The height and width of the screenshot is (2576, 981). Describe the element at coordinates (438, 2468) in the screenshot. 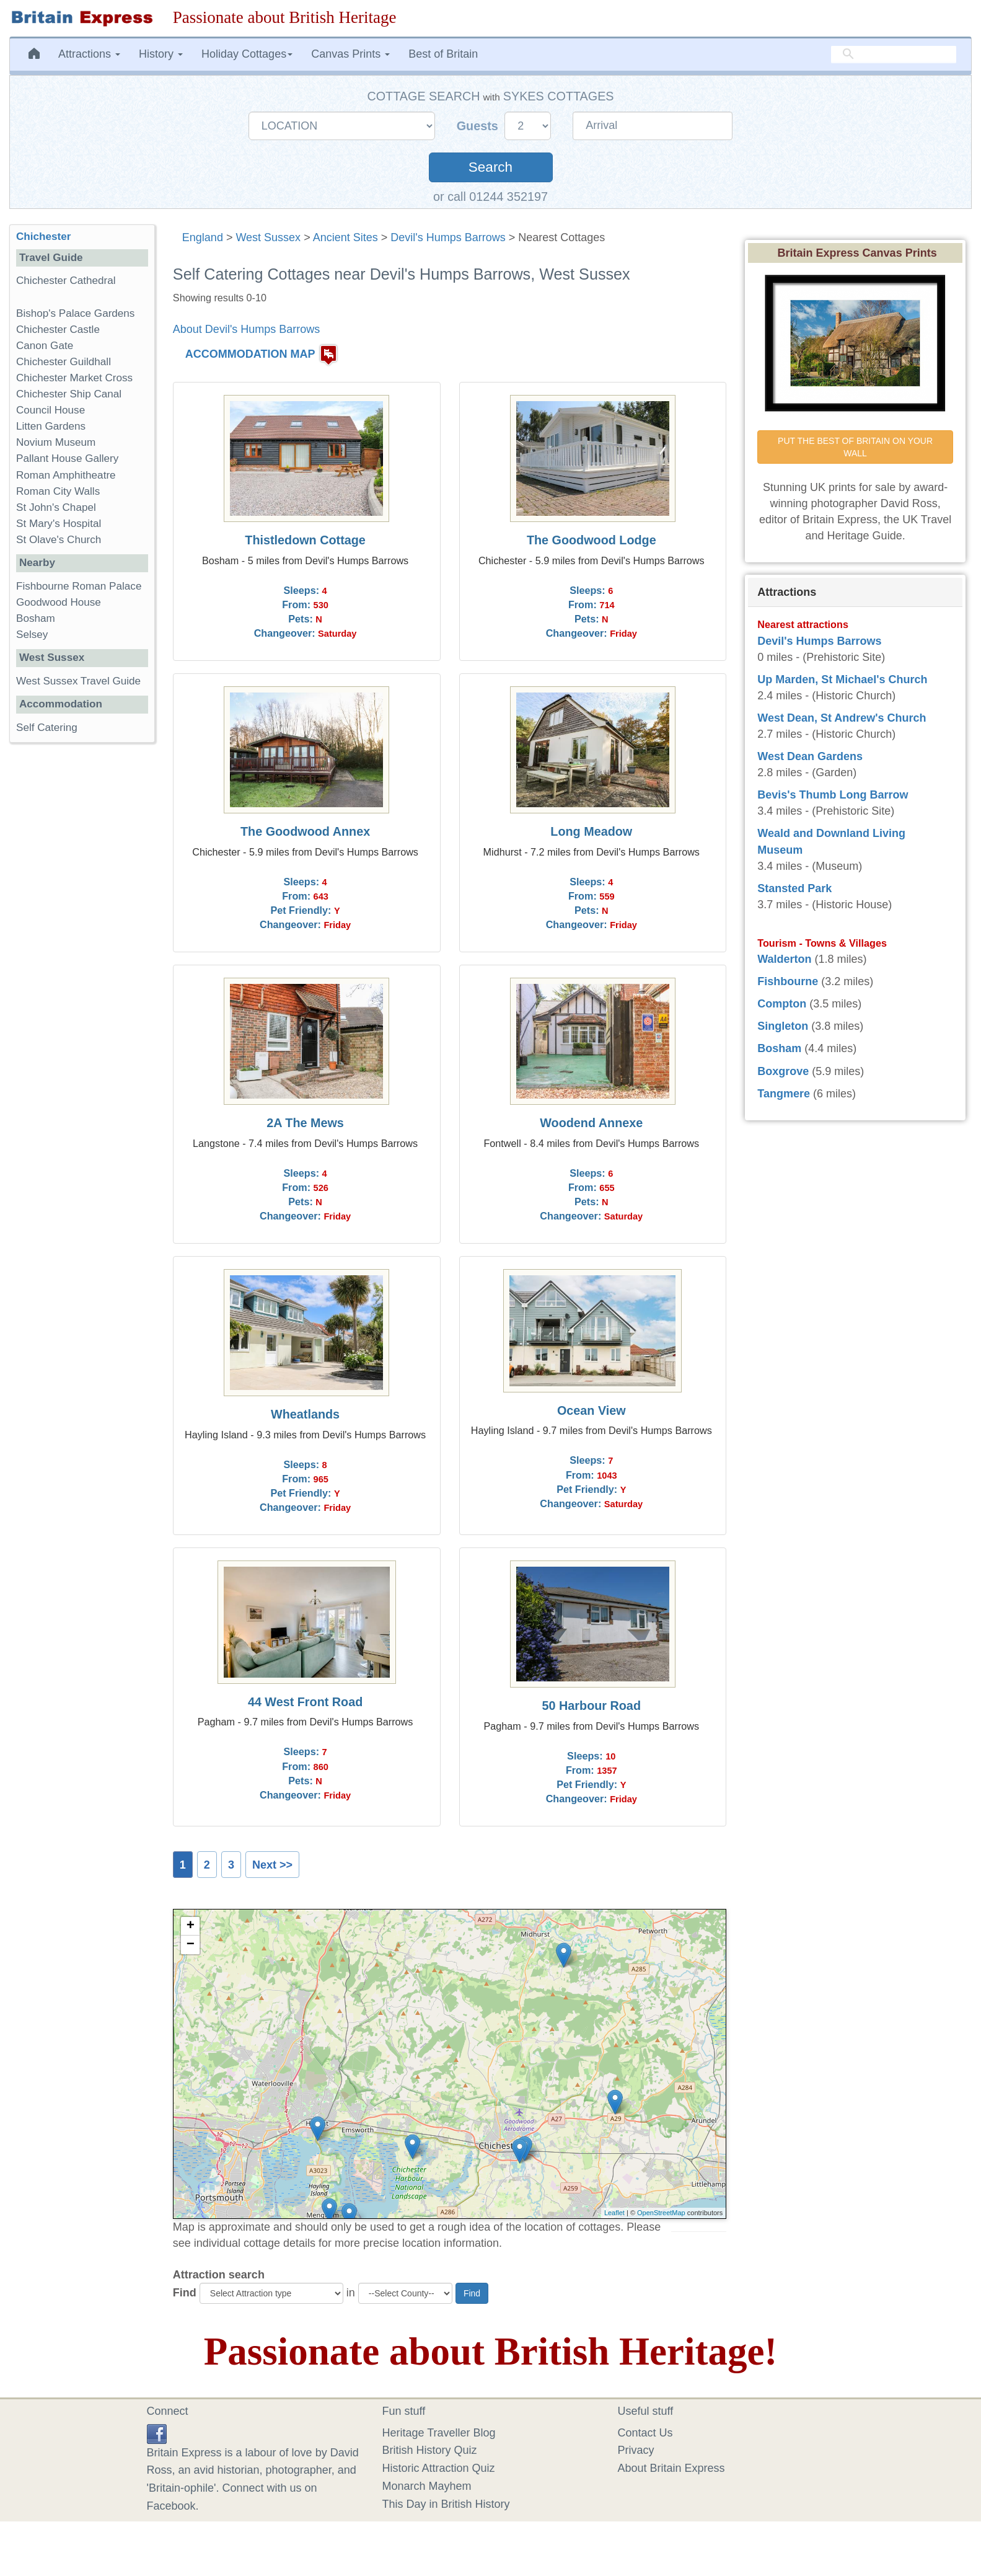

I see `Historic Attraction Quiz` at that location.